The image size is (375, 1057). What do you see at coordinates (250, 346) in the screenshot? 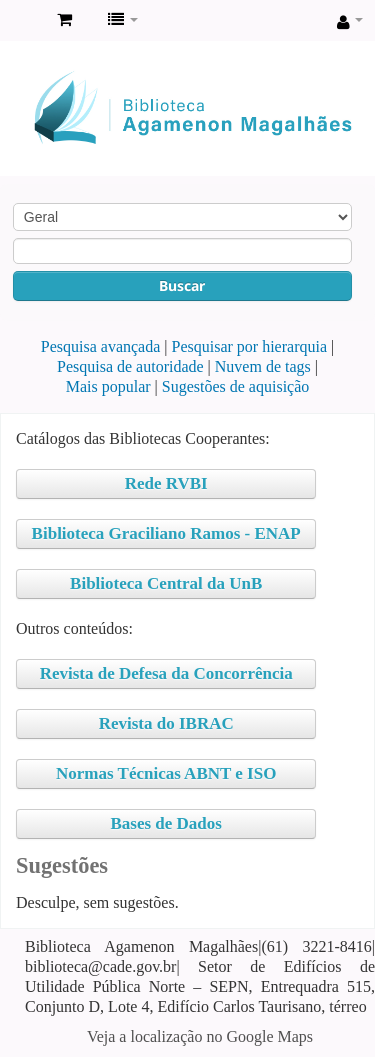
I see `Pesquisar por hierarquia` at bounding box center [250, 346].